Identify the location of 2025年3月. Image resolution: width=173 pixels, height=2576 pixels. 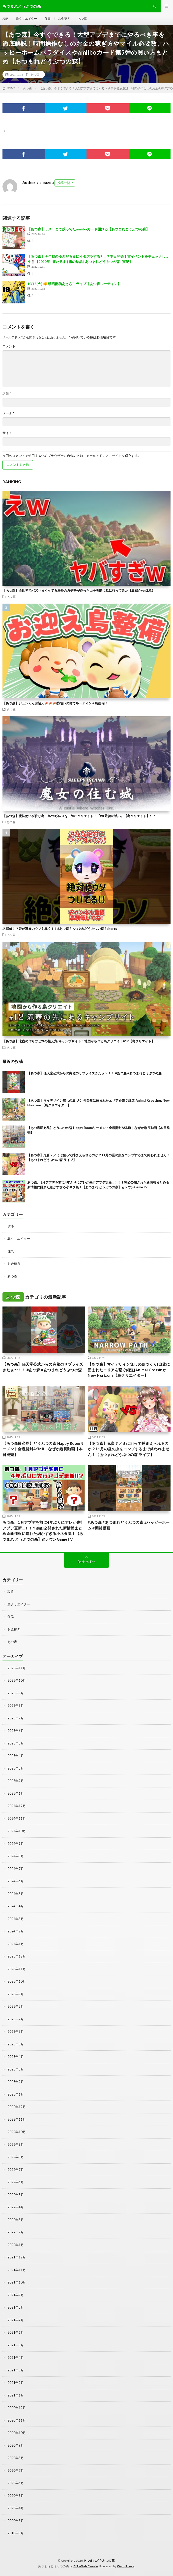
(15, 1768).